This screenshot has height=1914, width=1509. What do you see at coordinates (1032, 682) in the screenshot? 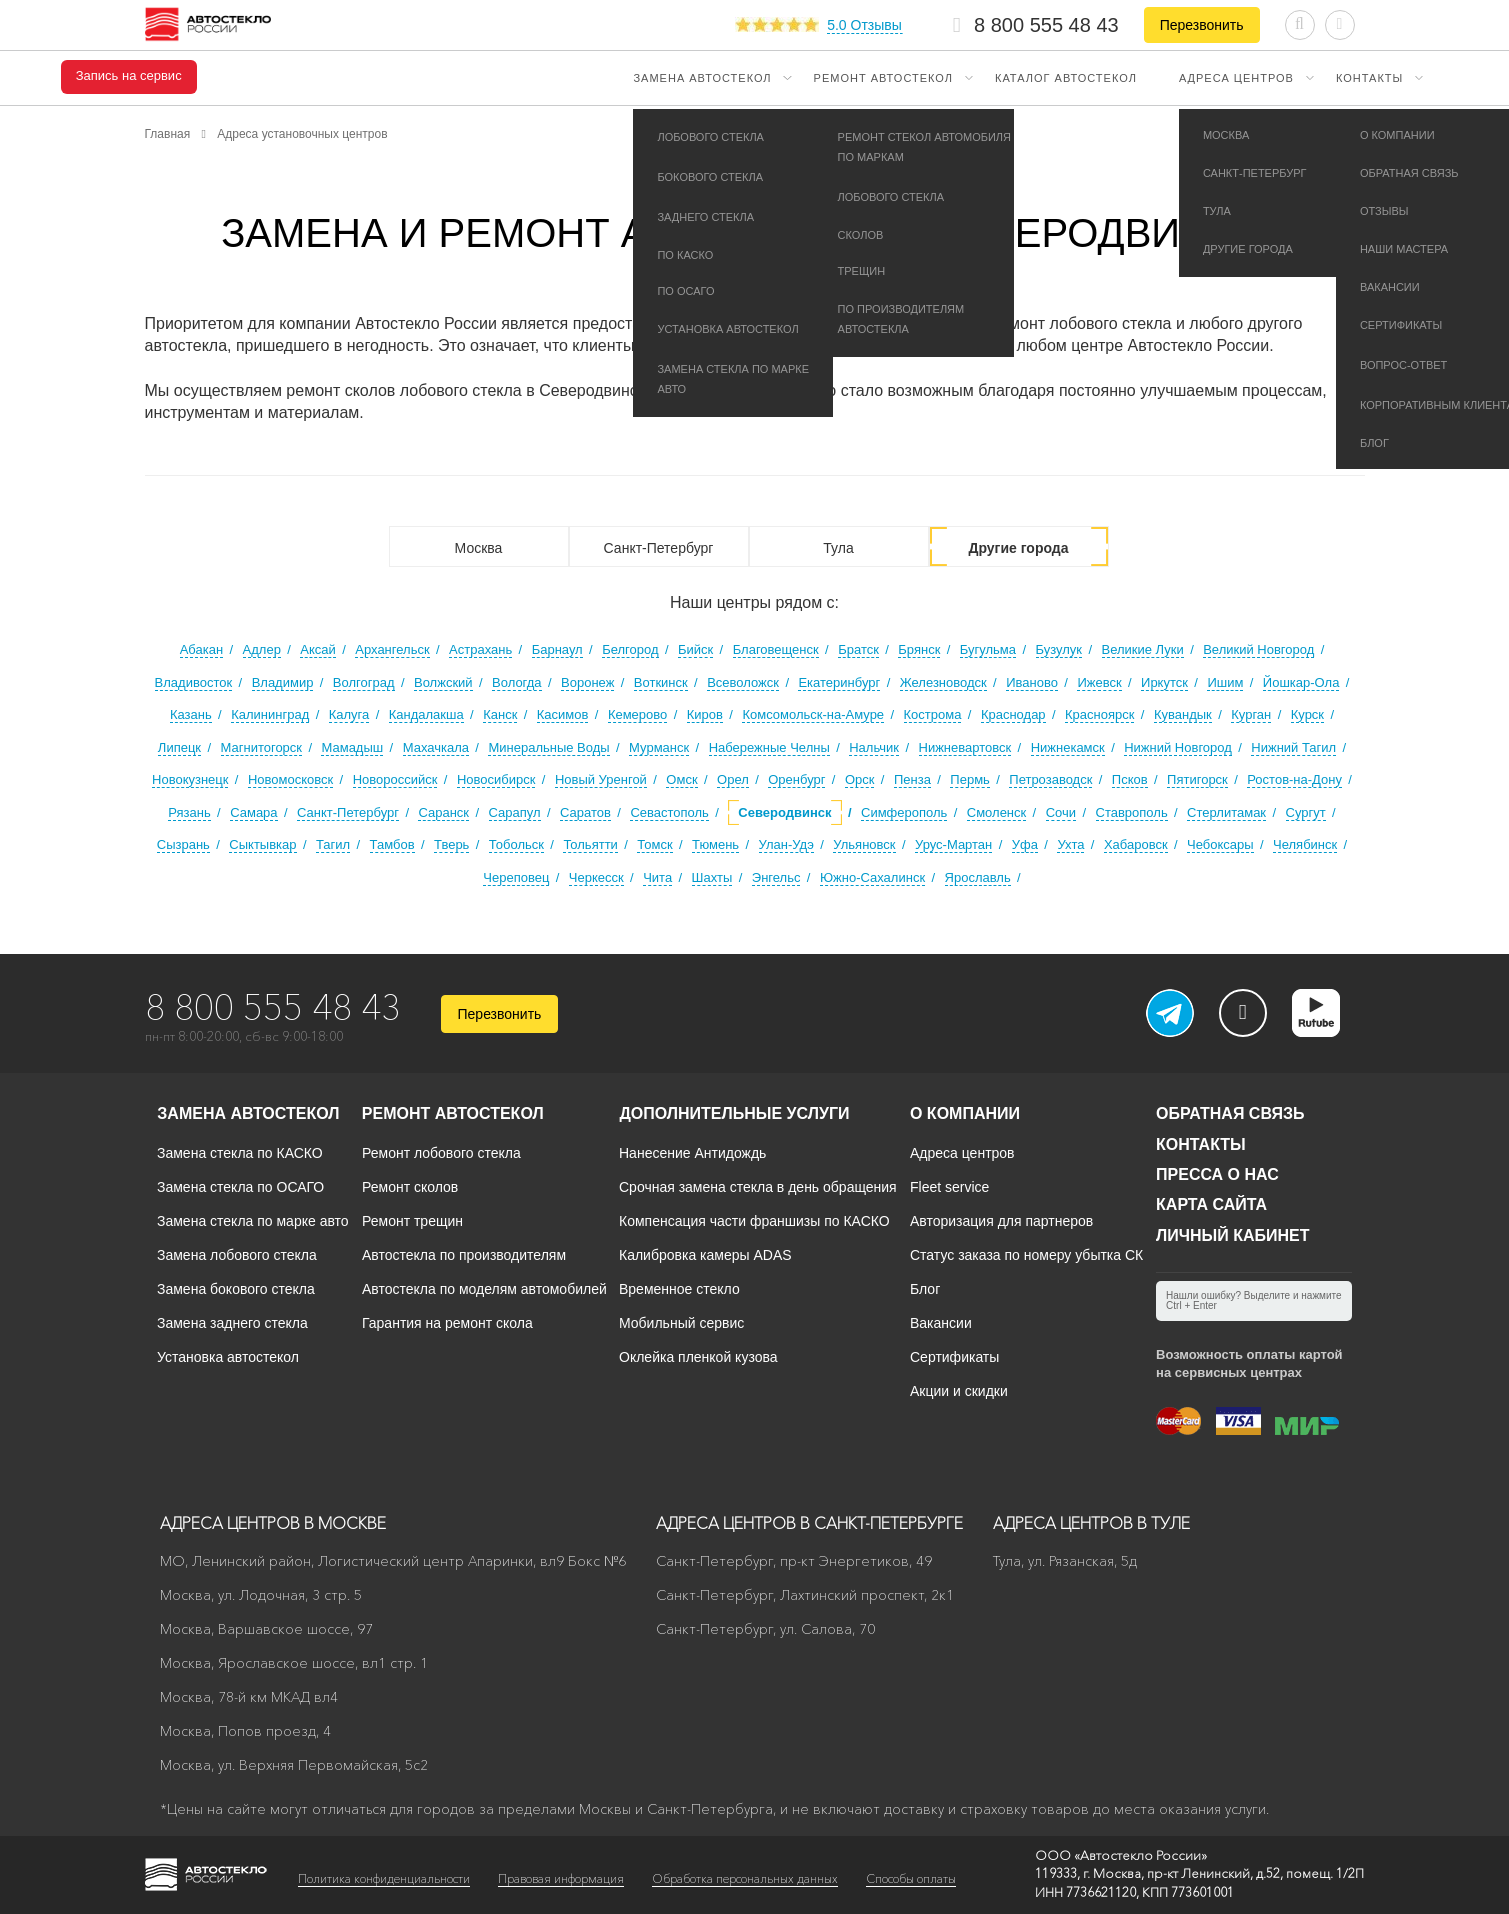
I see `Иваново` at bounding box center [1032, 682].